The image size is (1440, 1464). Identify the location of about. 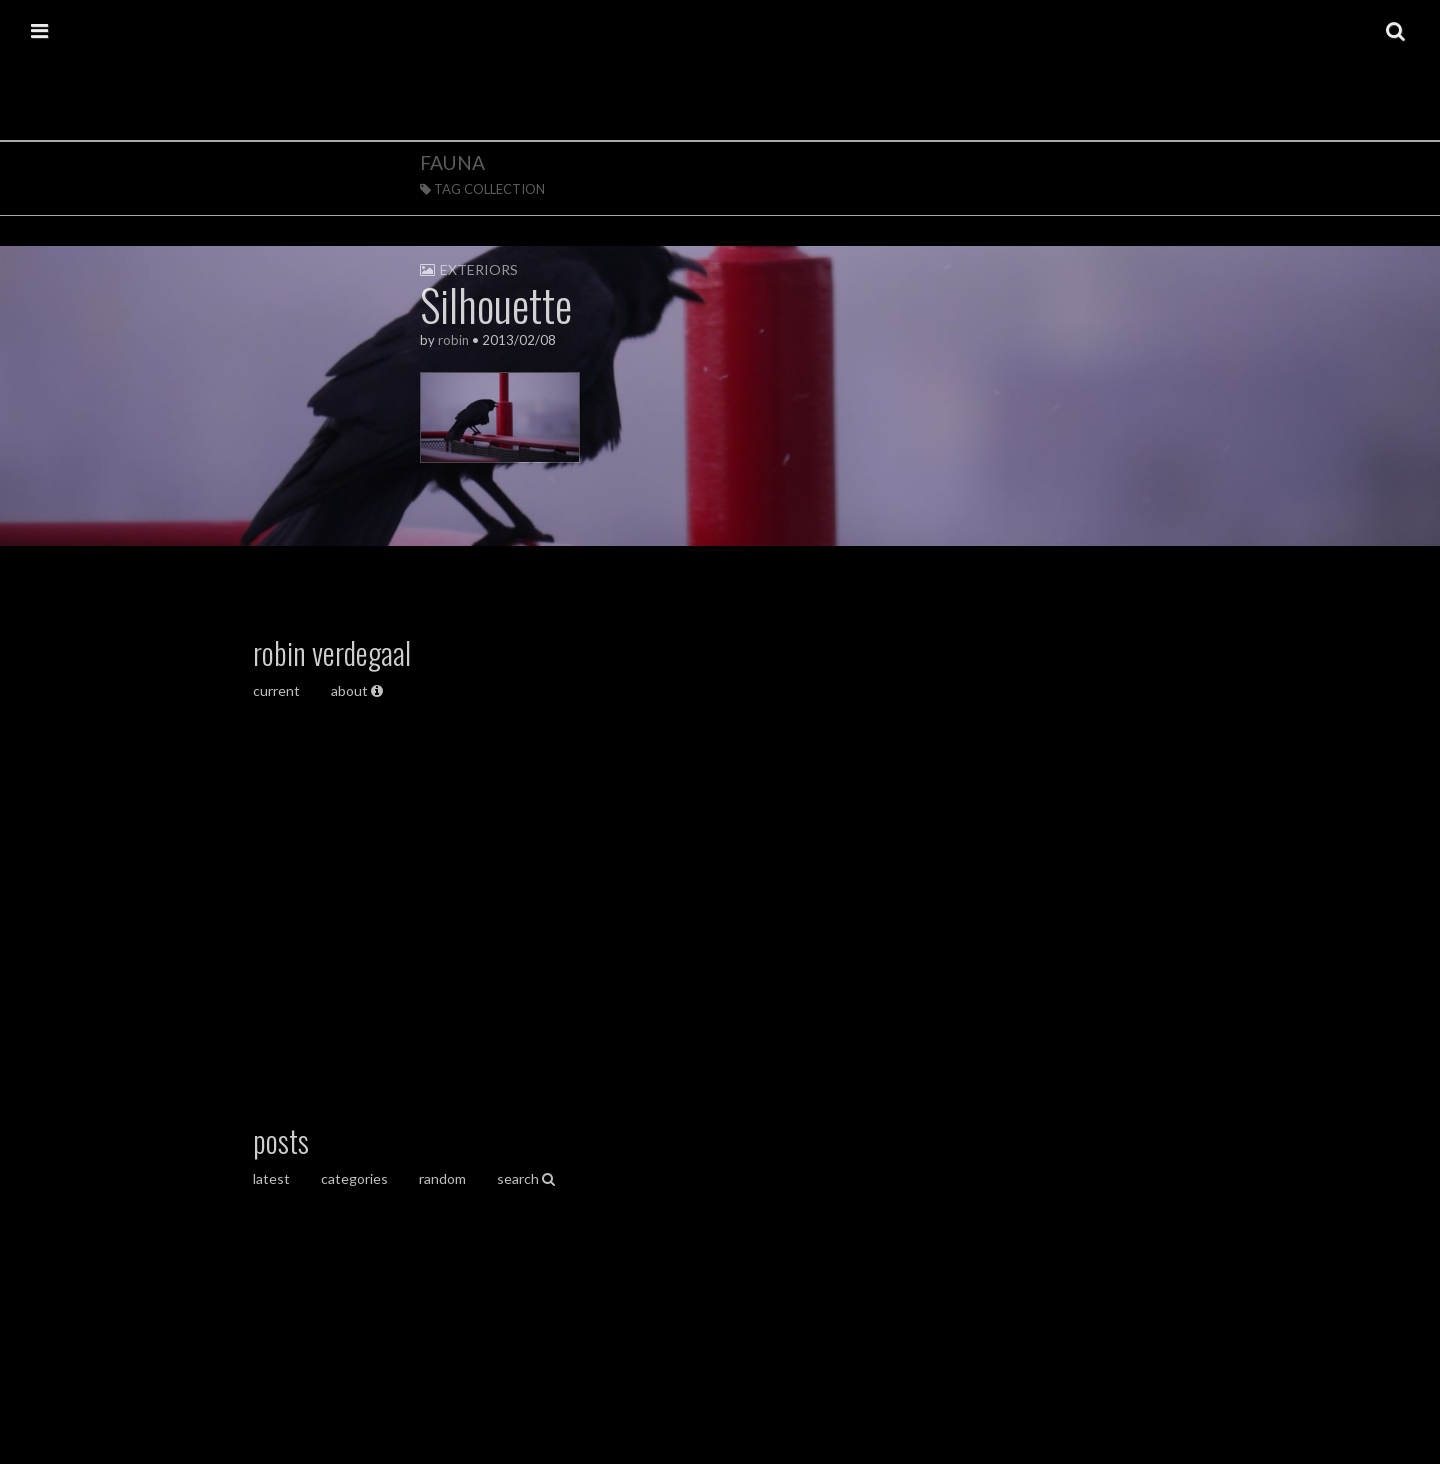
(357, 690).